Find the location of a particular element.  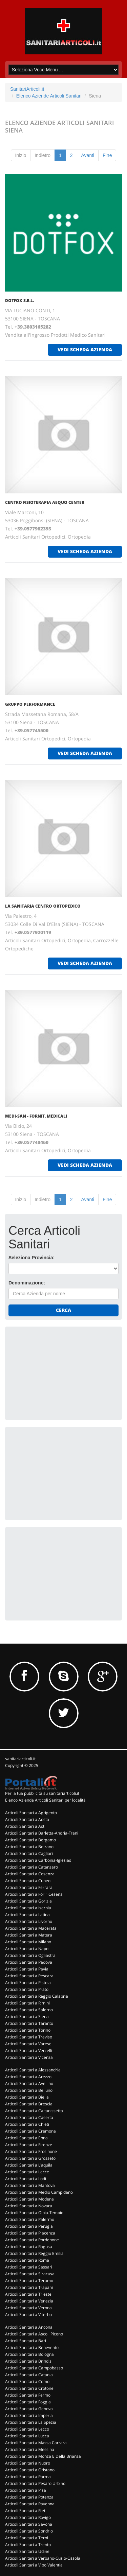

Articoli Sanitari a Avellino is located at coordinates (29, 2083).